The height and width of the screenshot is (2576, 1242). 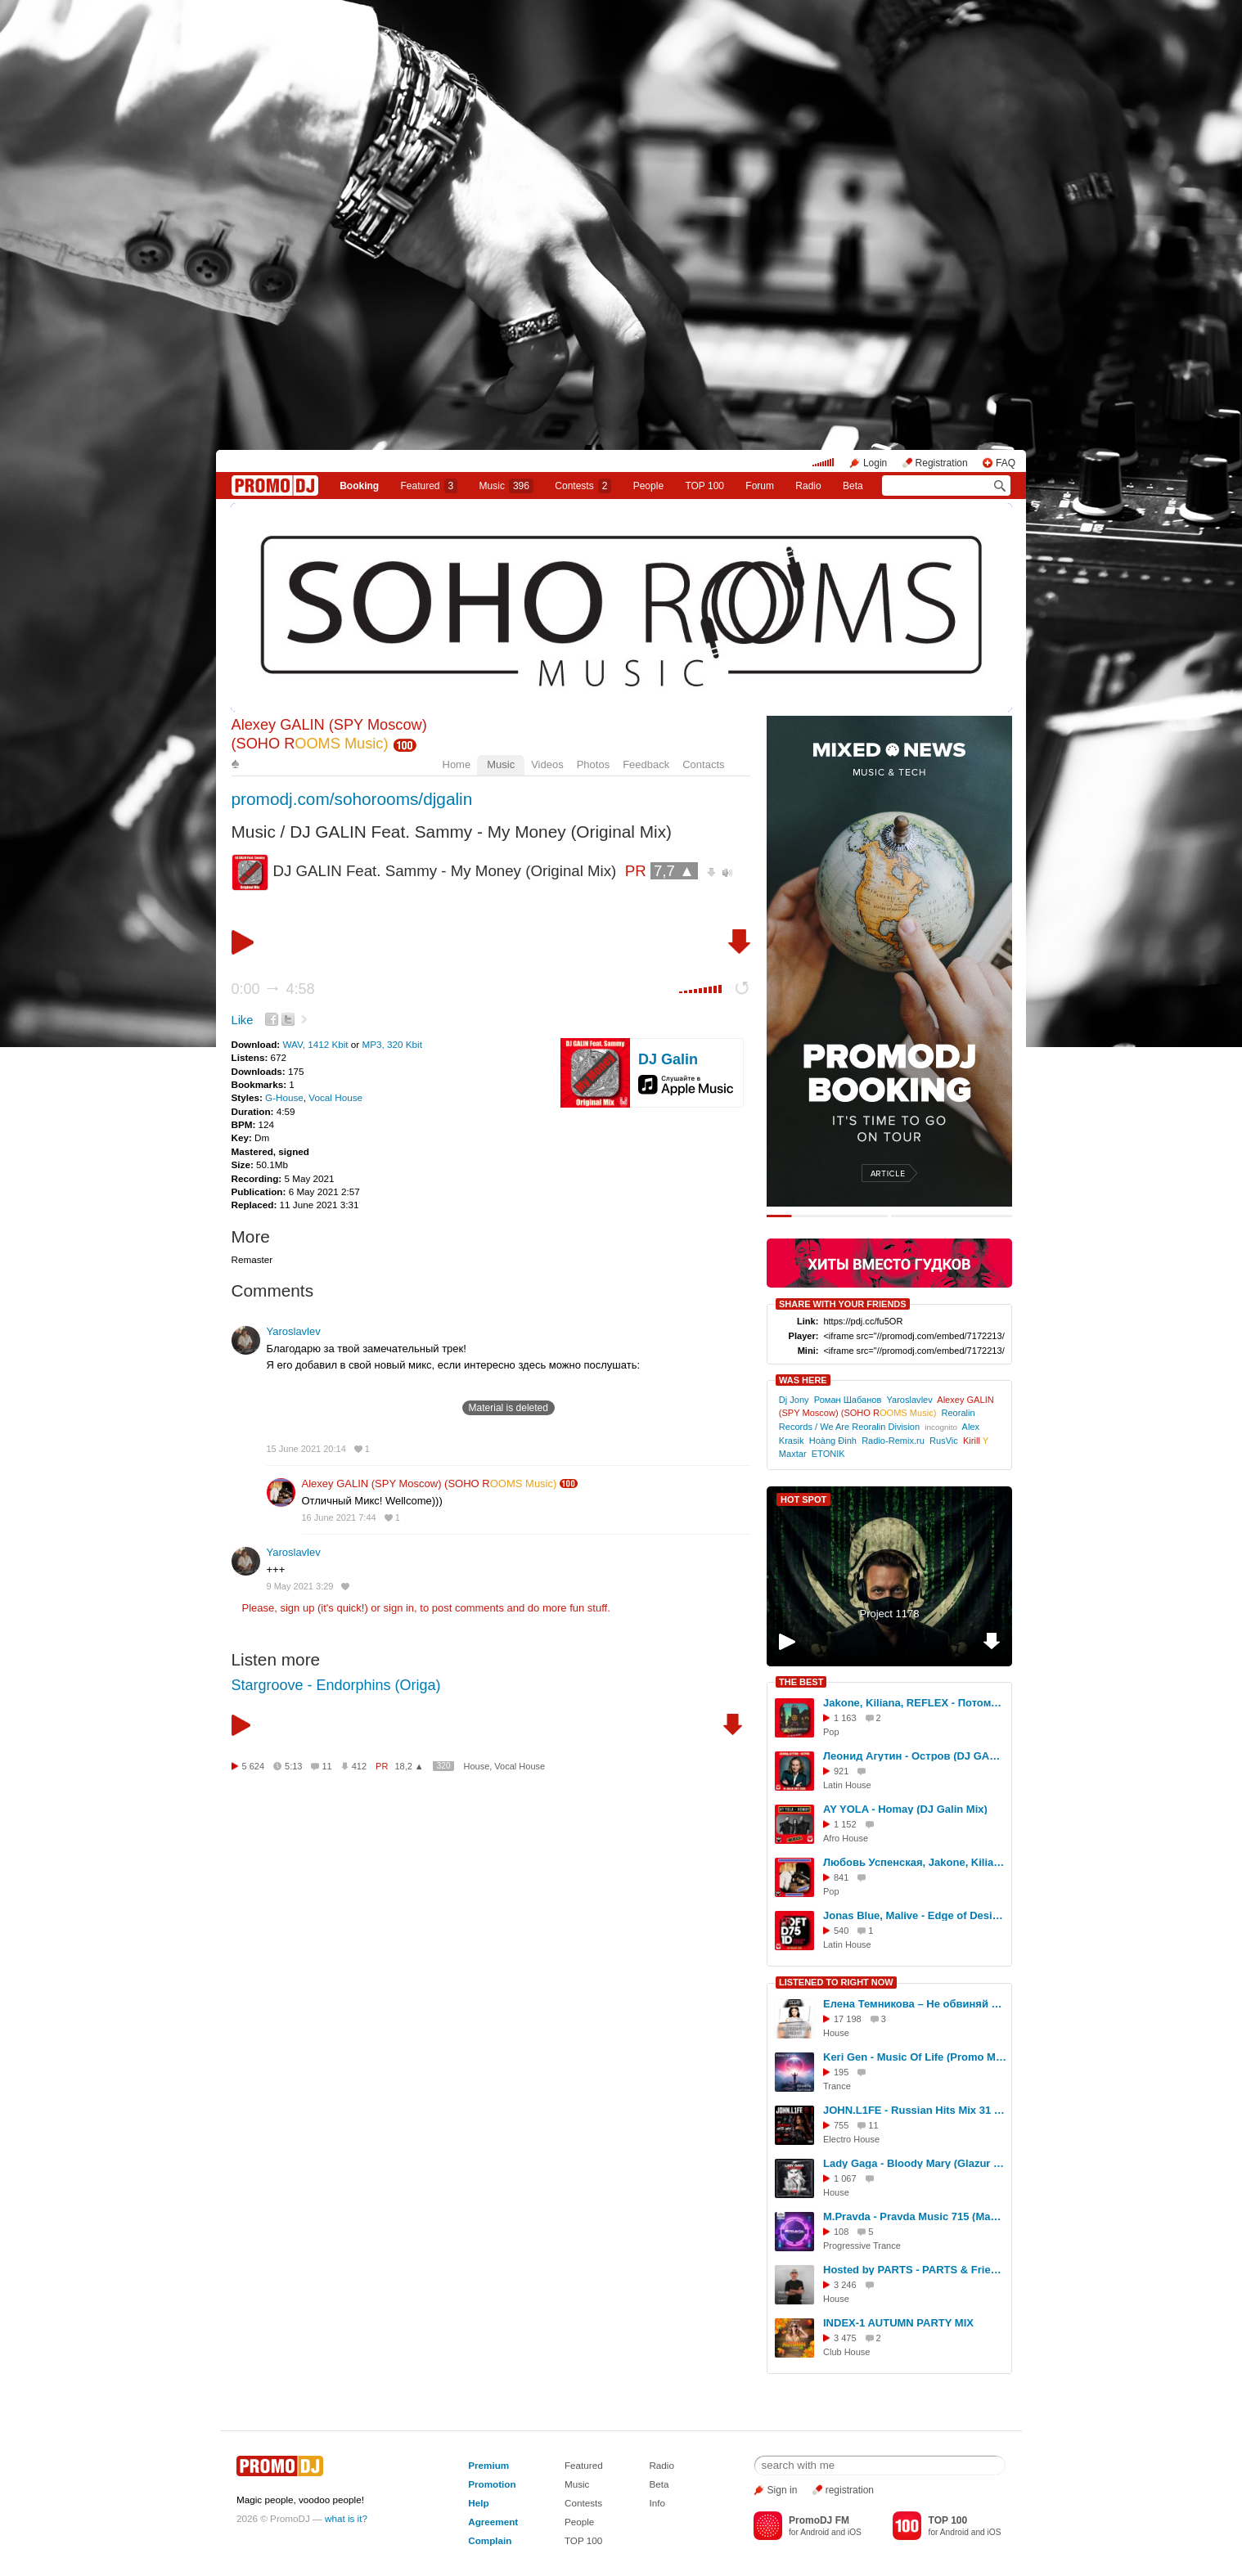 What do you see at coordinates (648, 486) in the screenshot?
I see `People` at bounding box center [648, 486].